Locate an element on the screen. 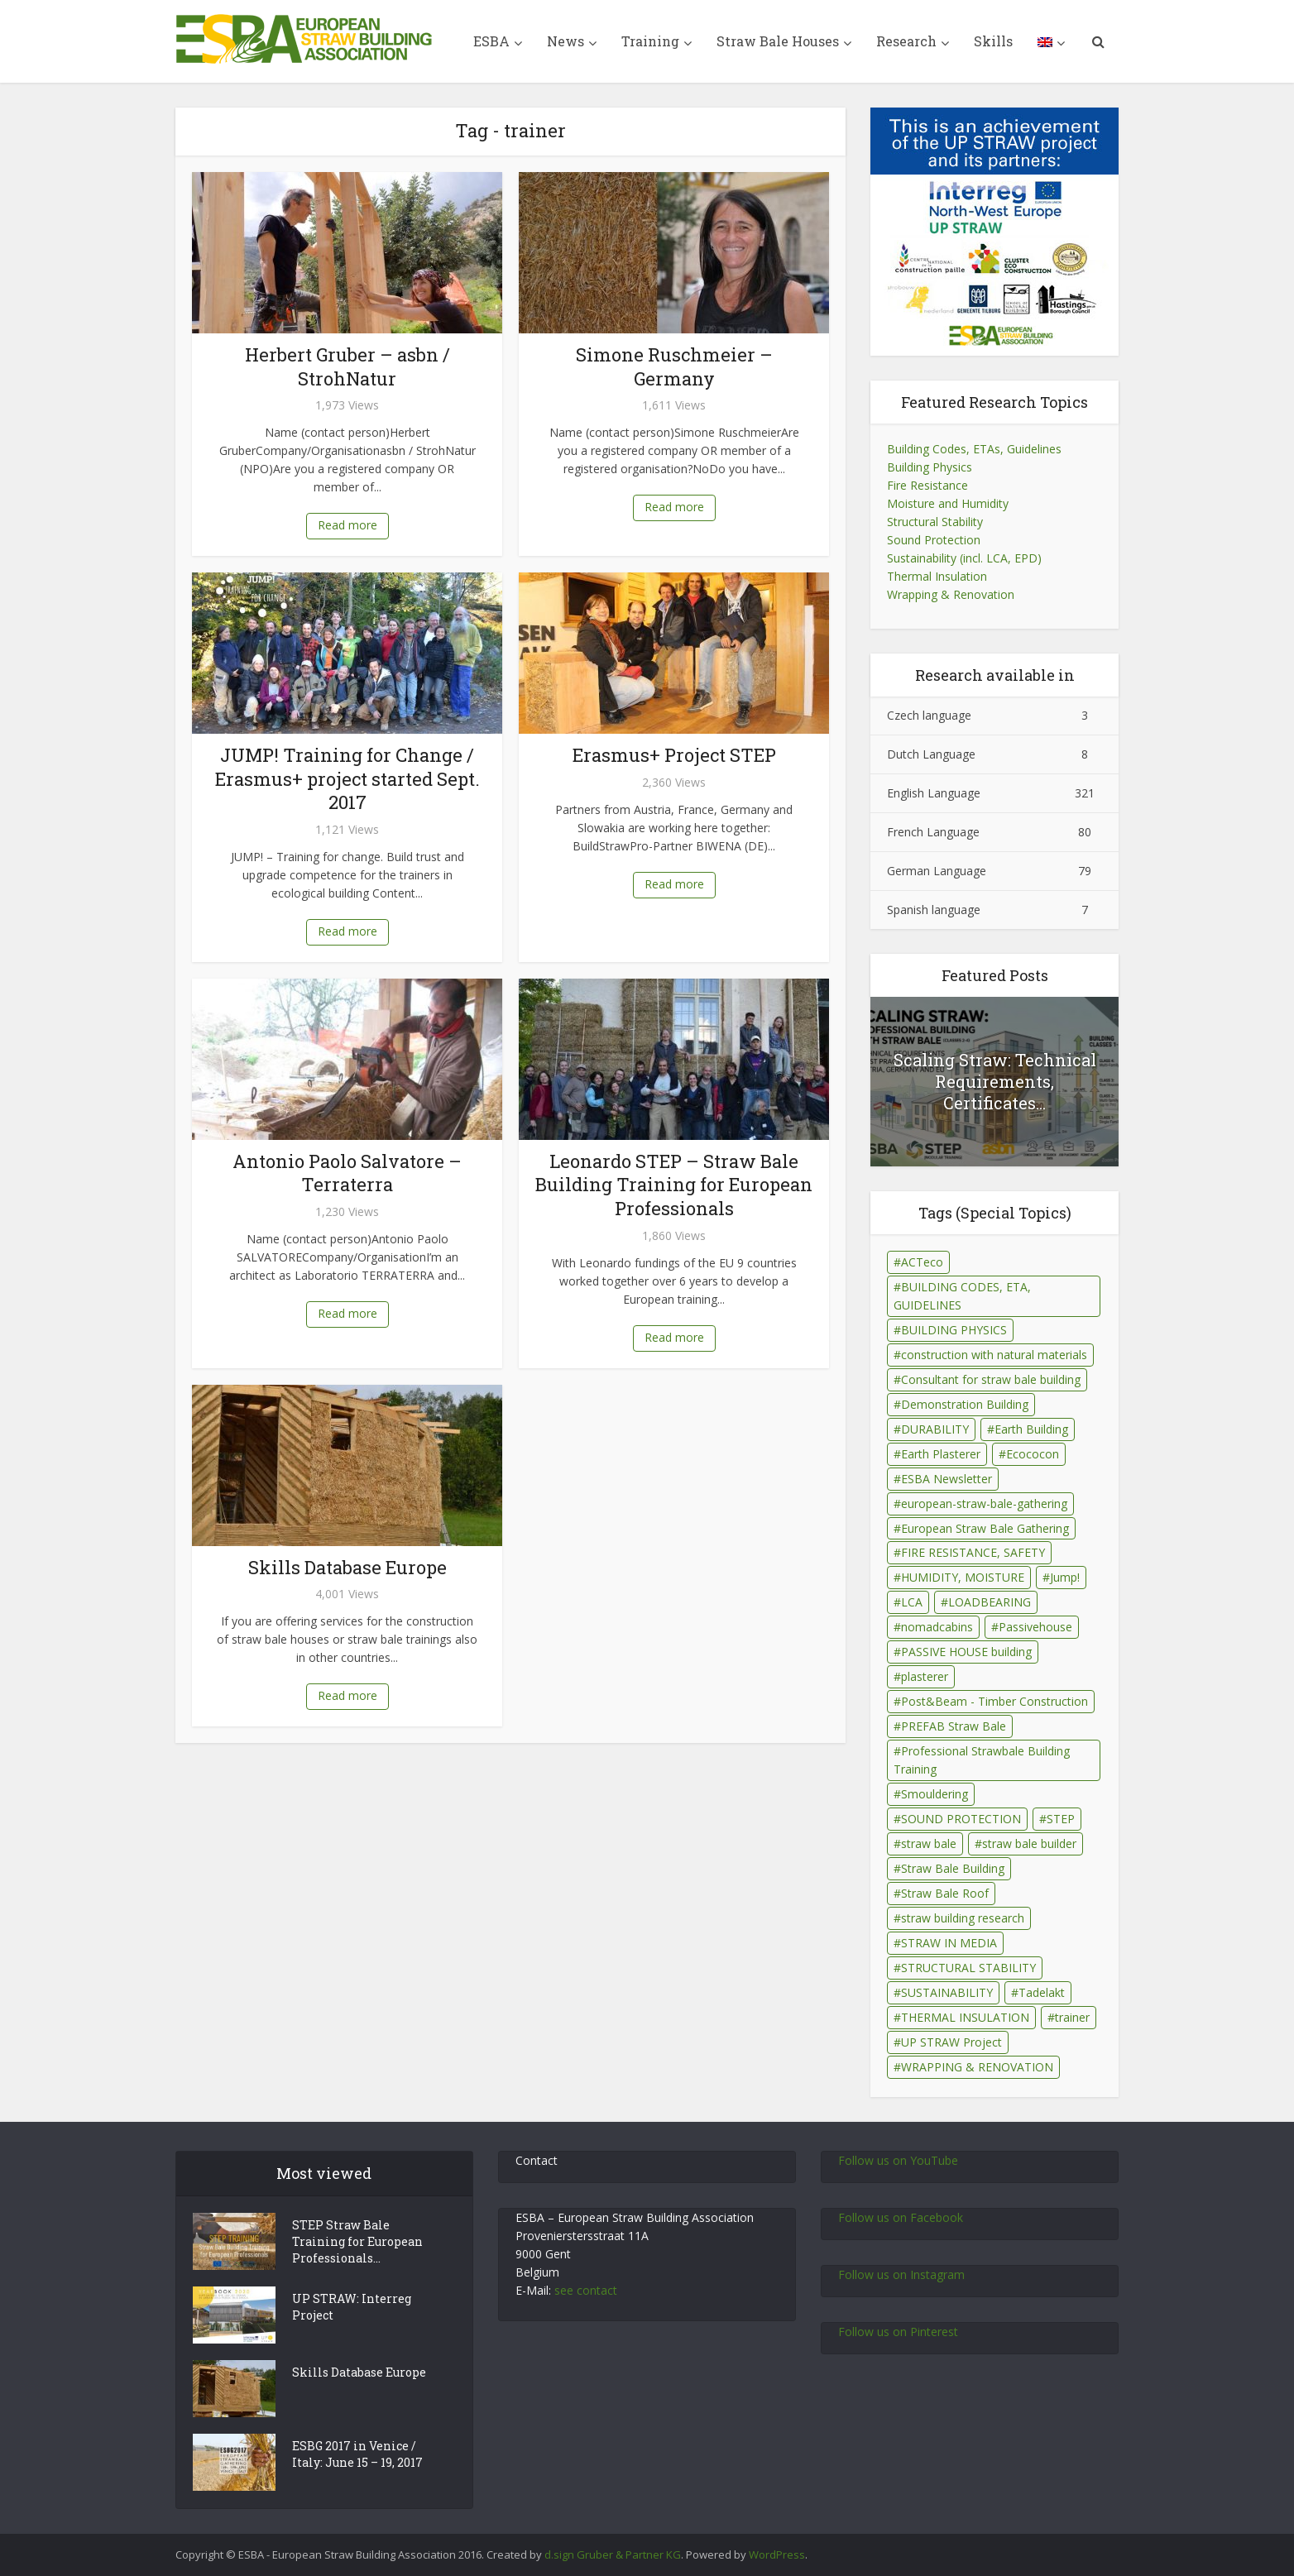  trainer [trainer (7 items)] is located at coordinates (1072, 2017).